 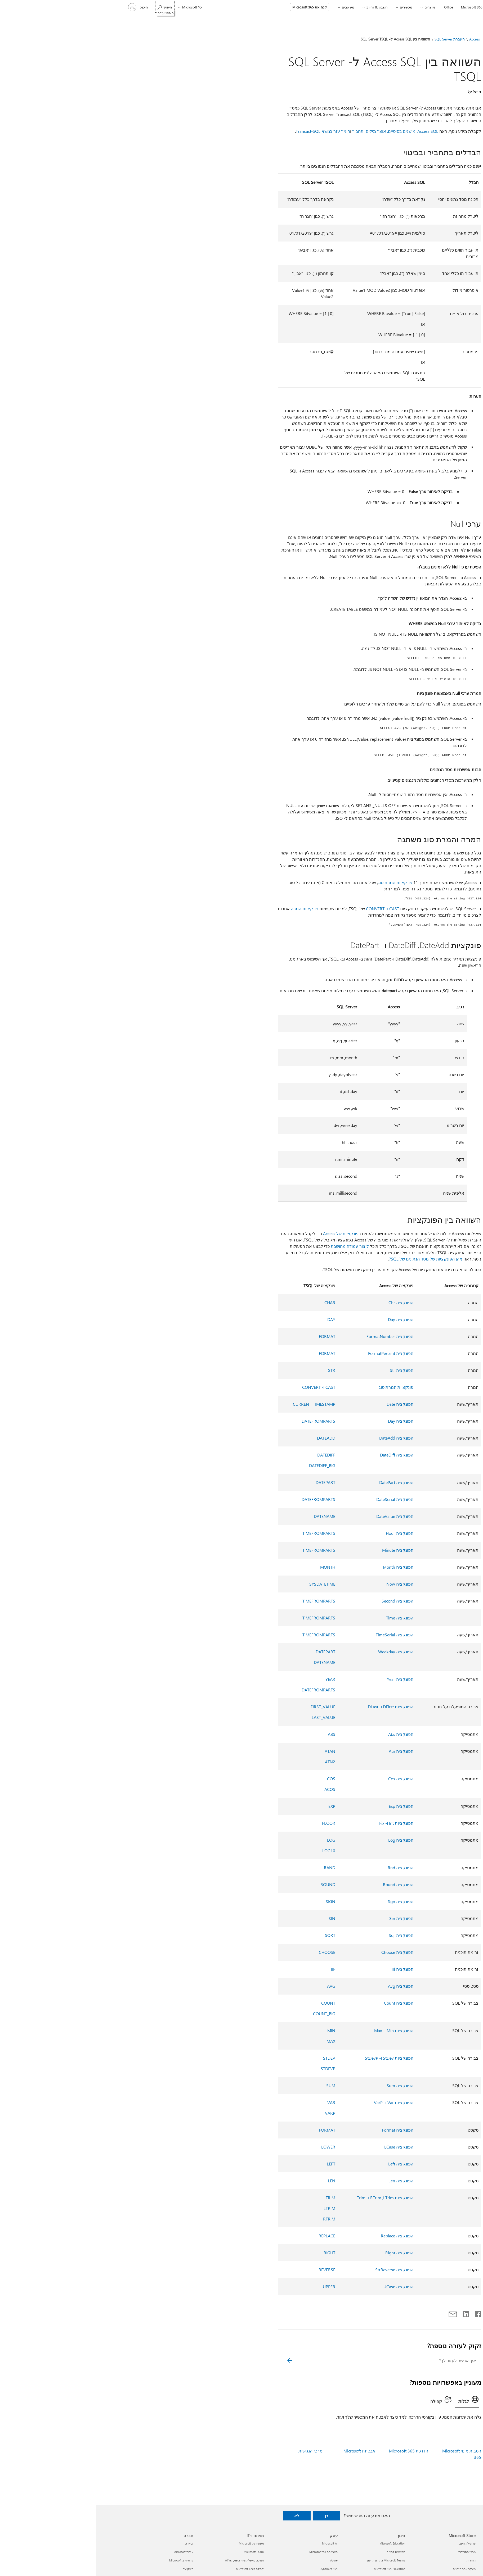 What do you see at coordinates (293, 1336) in the screenshot?
I see `הפונקציה FormatNumber` at bounding box center [293, 1336].